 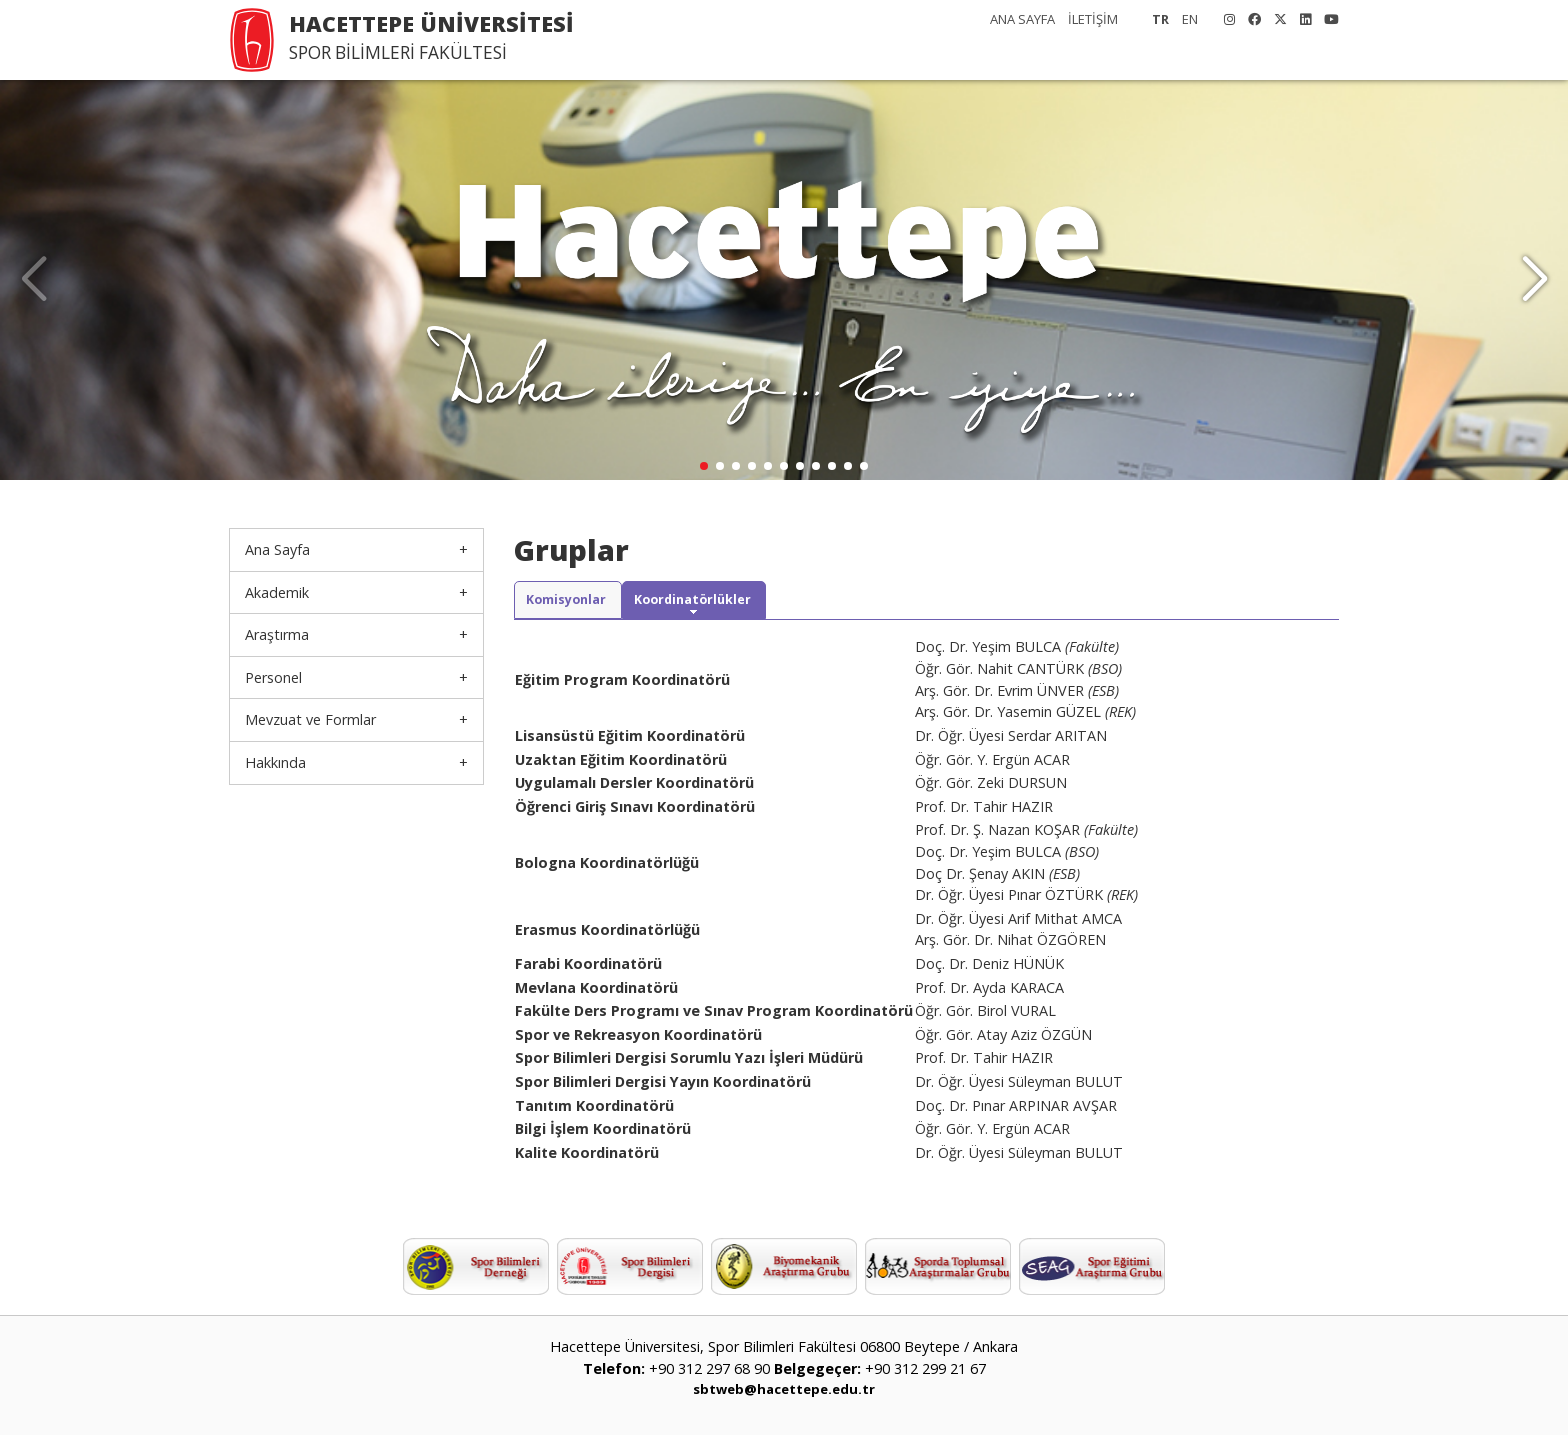 I want to click on Koordinatörlükler, so click(x=730, y=603).